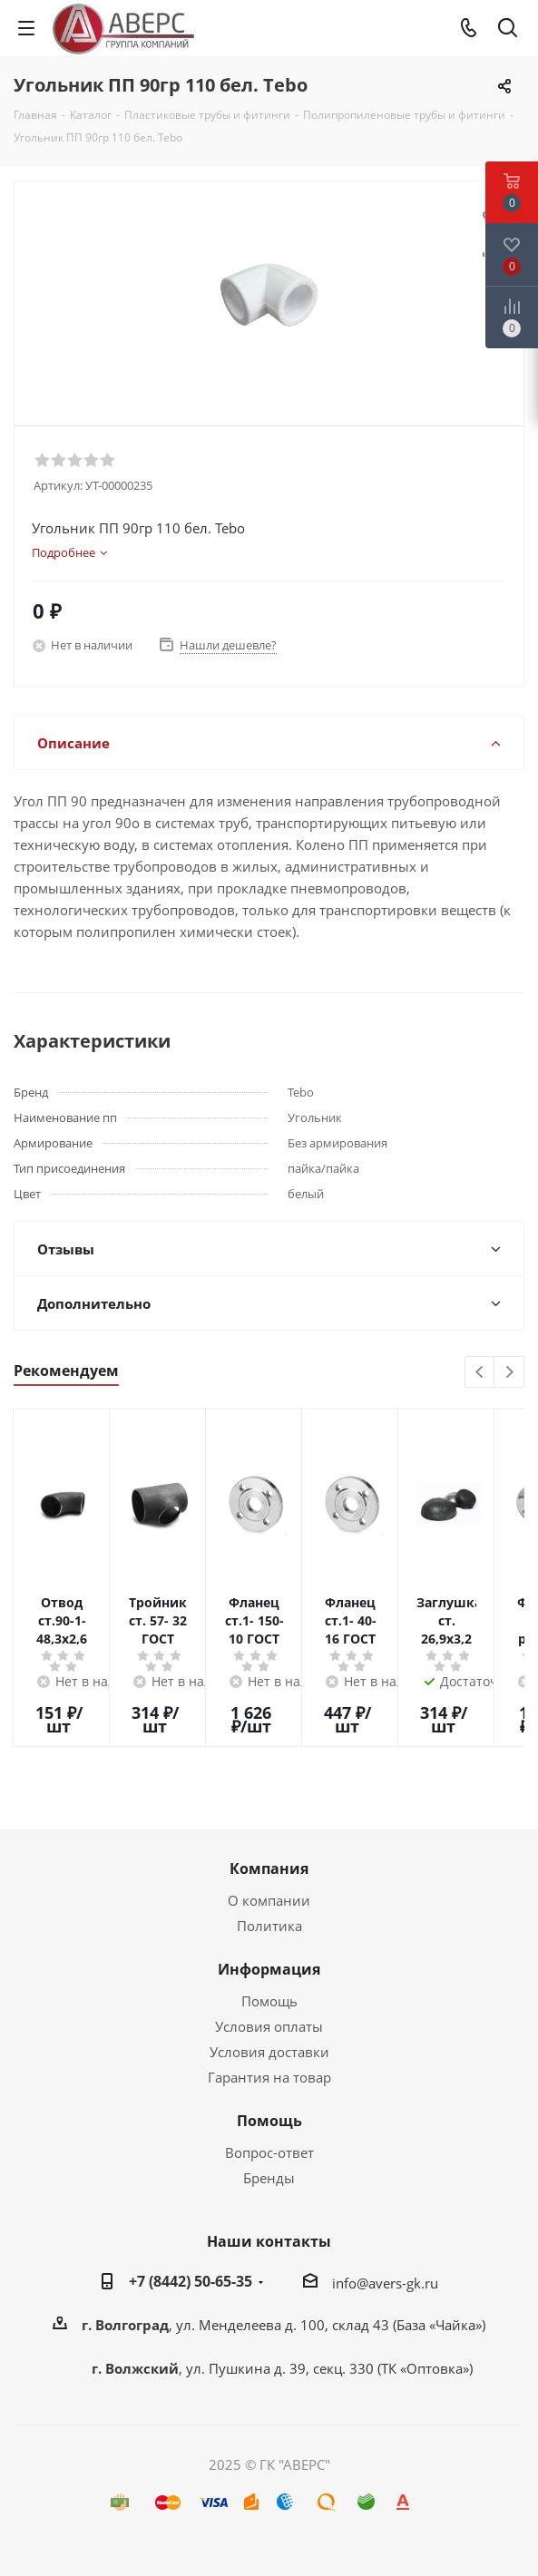 The width and height of the screenshot is (538, 2576). Describe the element at coordinates (269, 1900) in the screenshot. I see `О компании` at that location.